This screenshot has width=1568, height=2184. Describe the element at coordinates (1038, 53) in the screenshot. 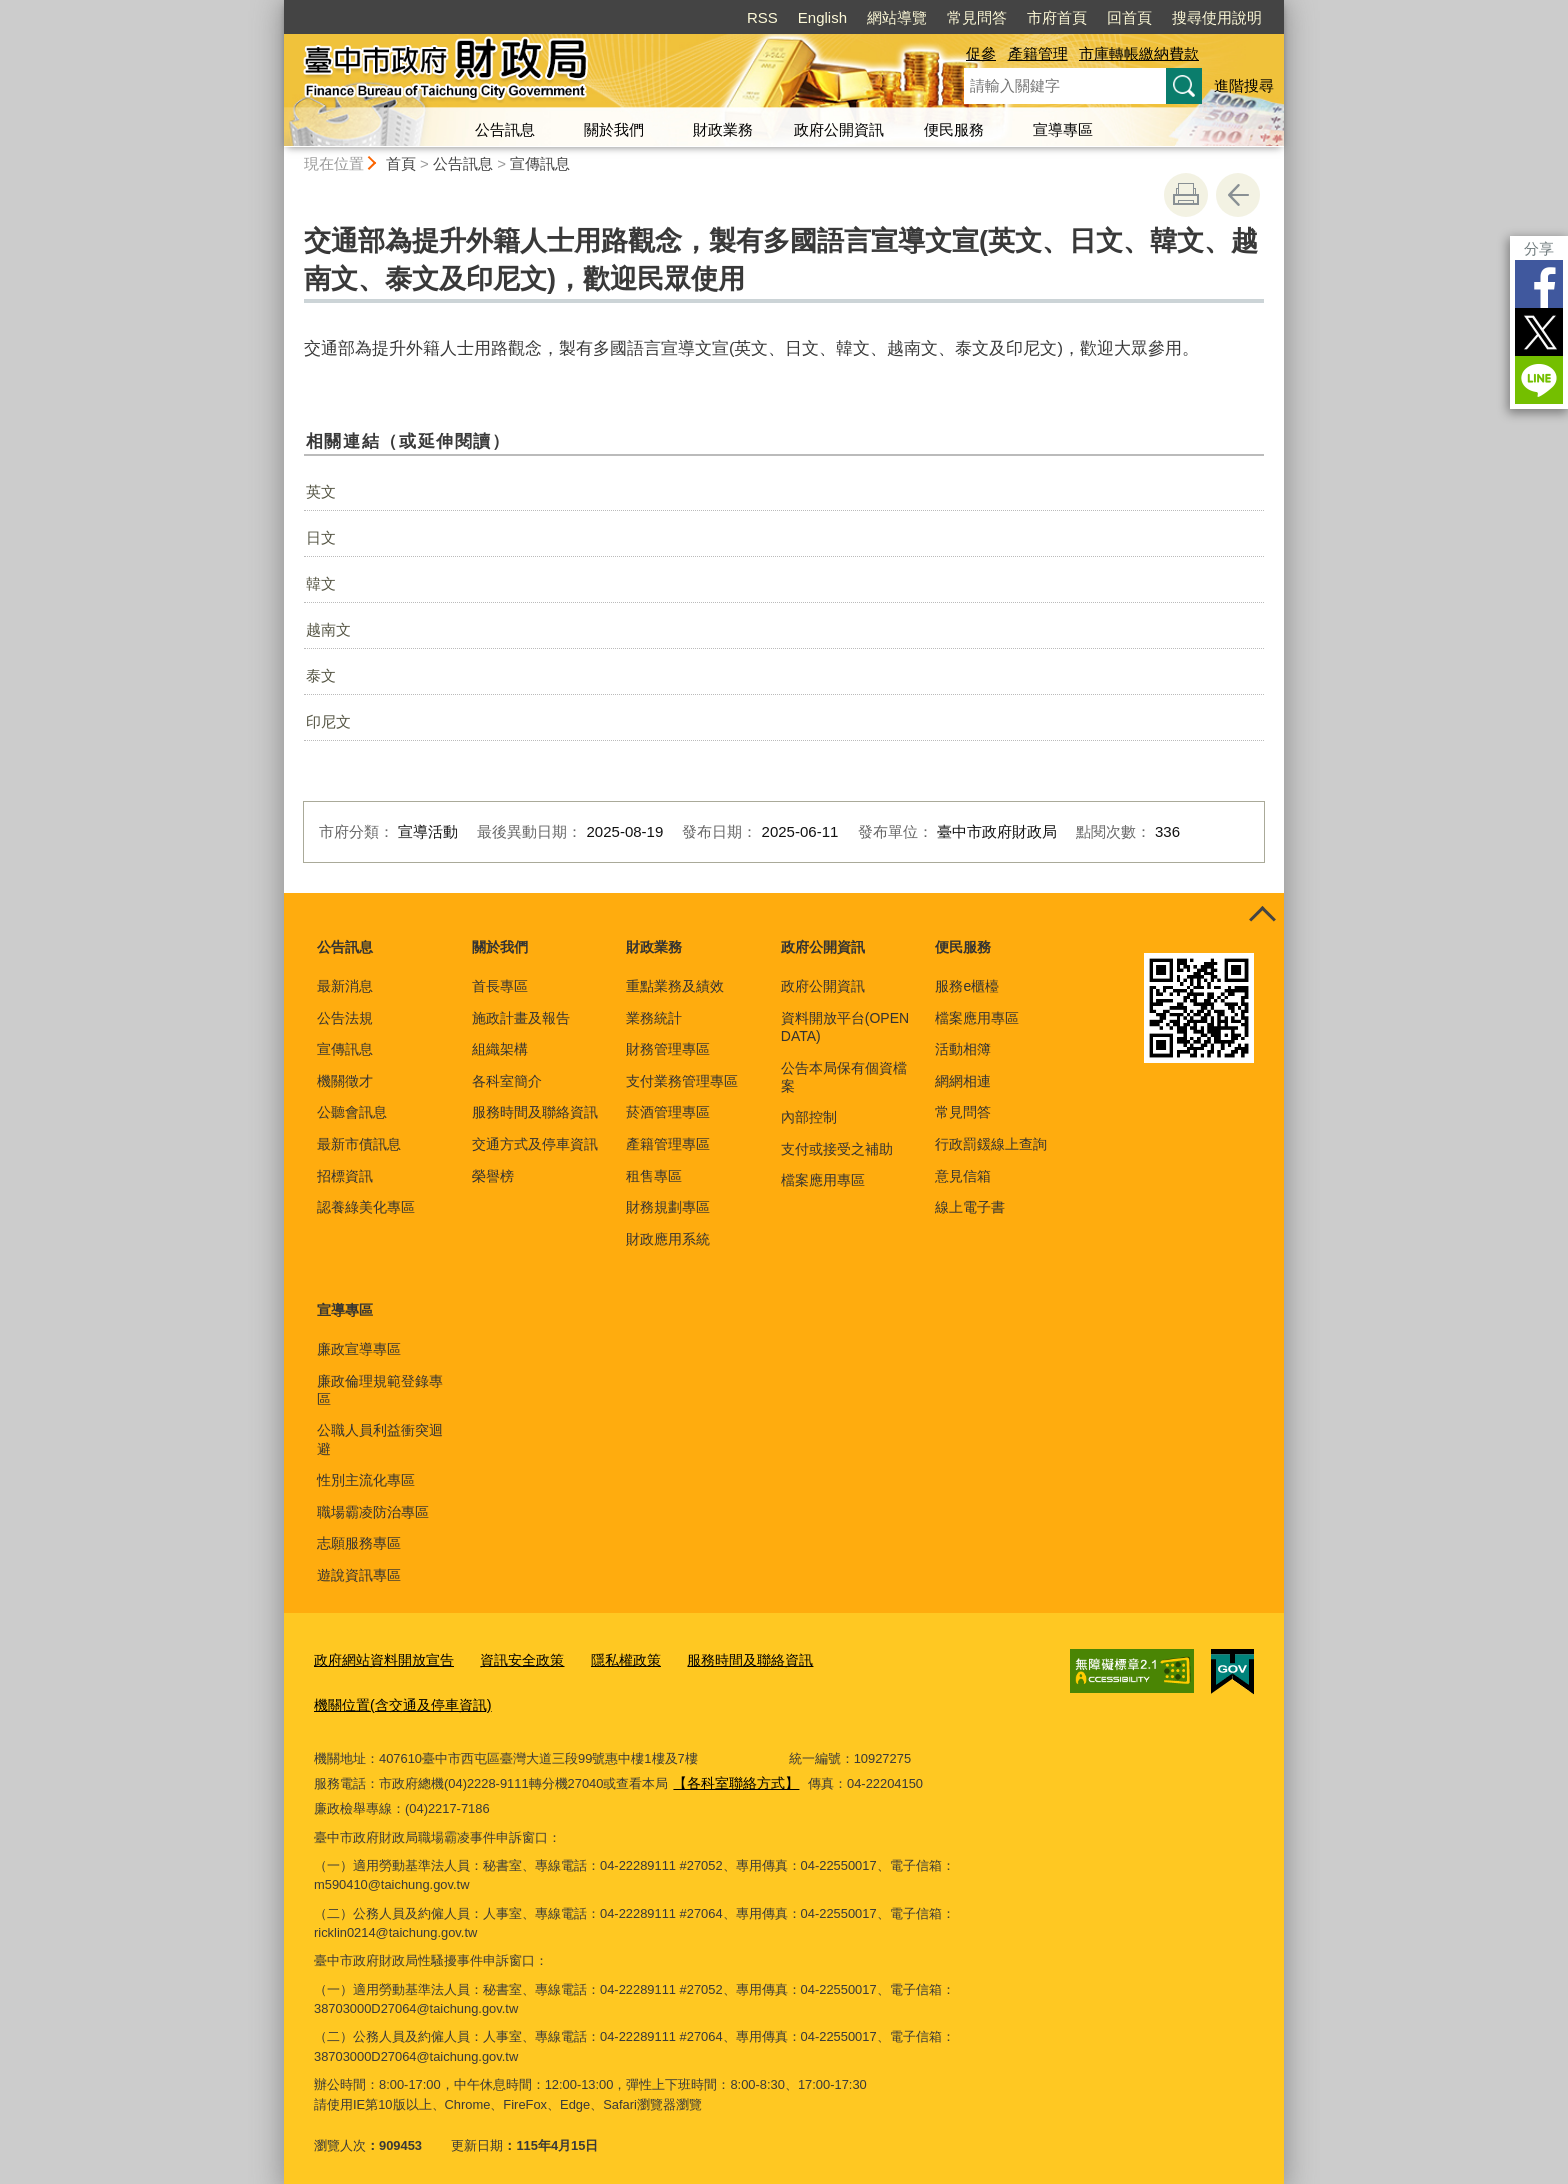

I see `產籍管理` at that location.